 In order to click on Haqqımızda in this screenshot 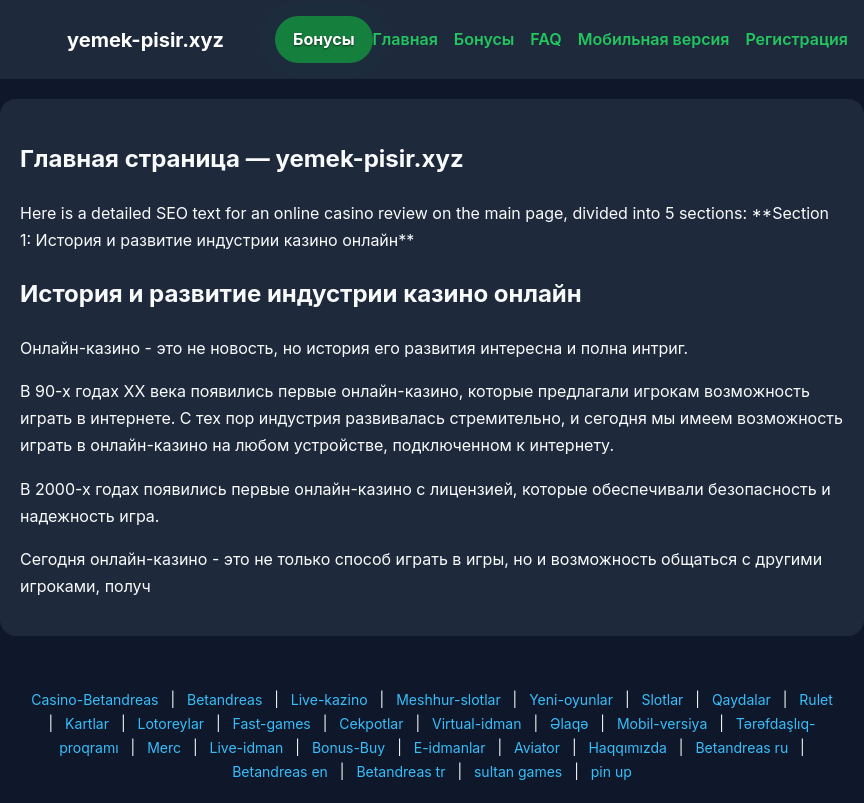, I will do `click(627, 747)`.